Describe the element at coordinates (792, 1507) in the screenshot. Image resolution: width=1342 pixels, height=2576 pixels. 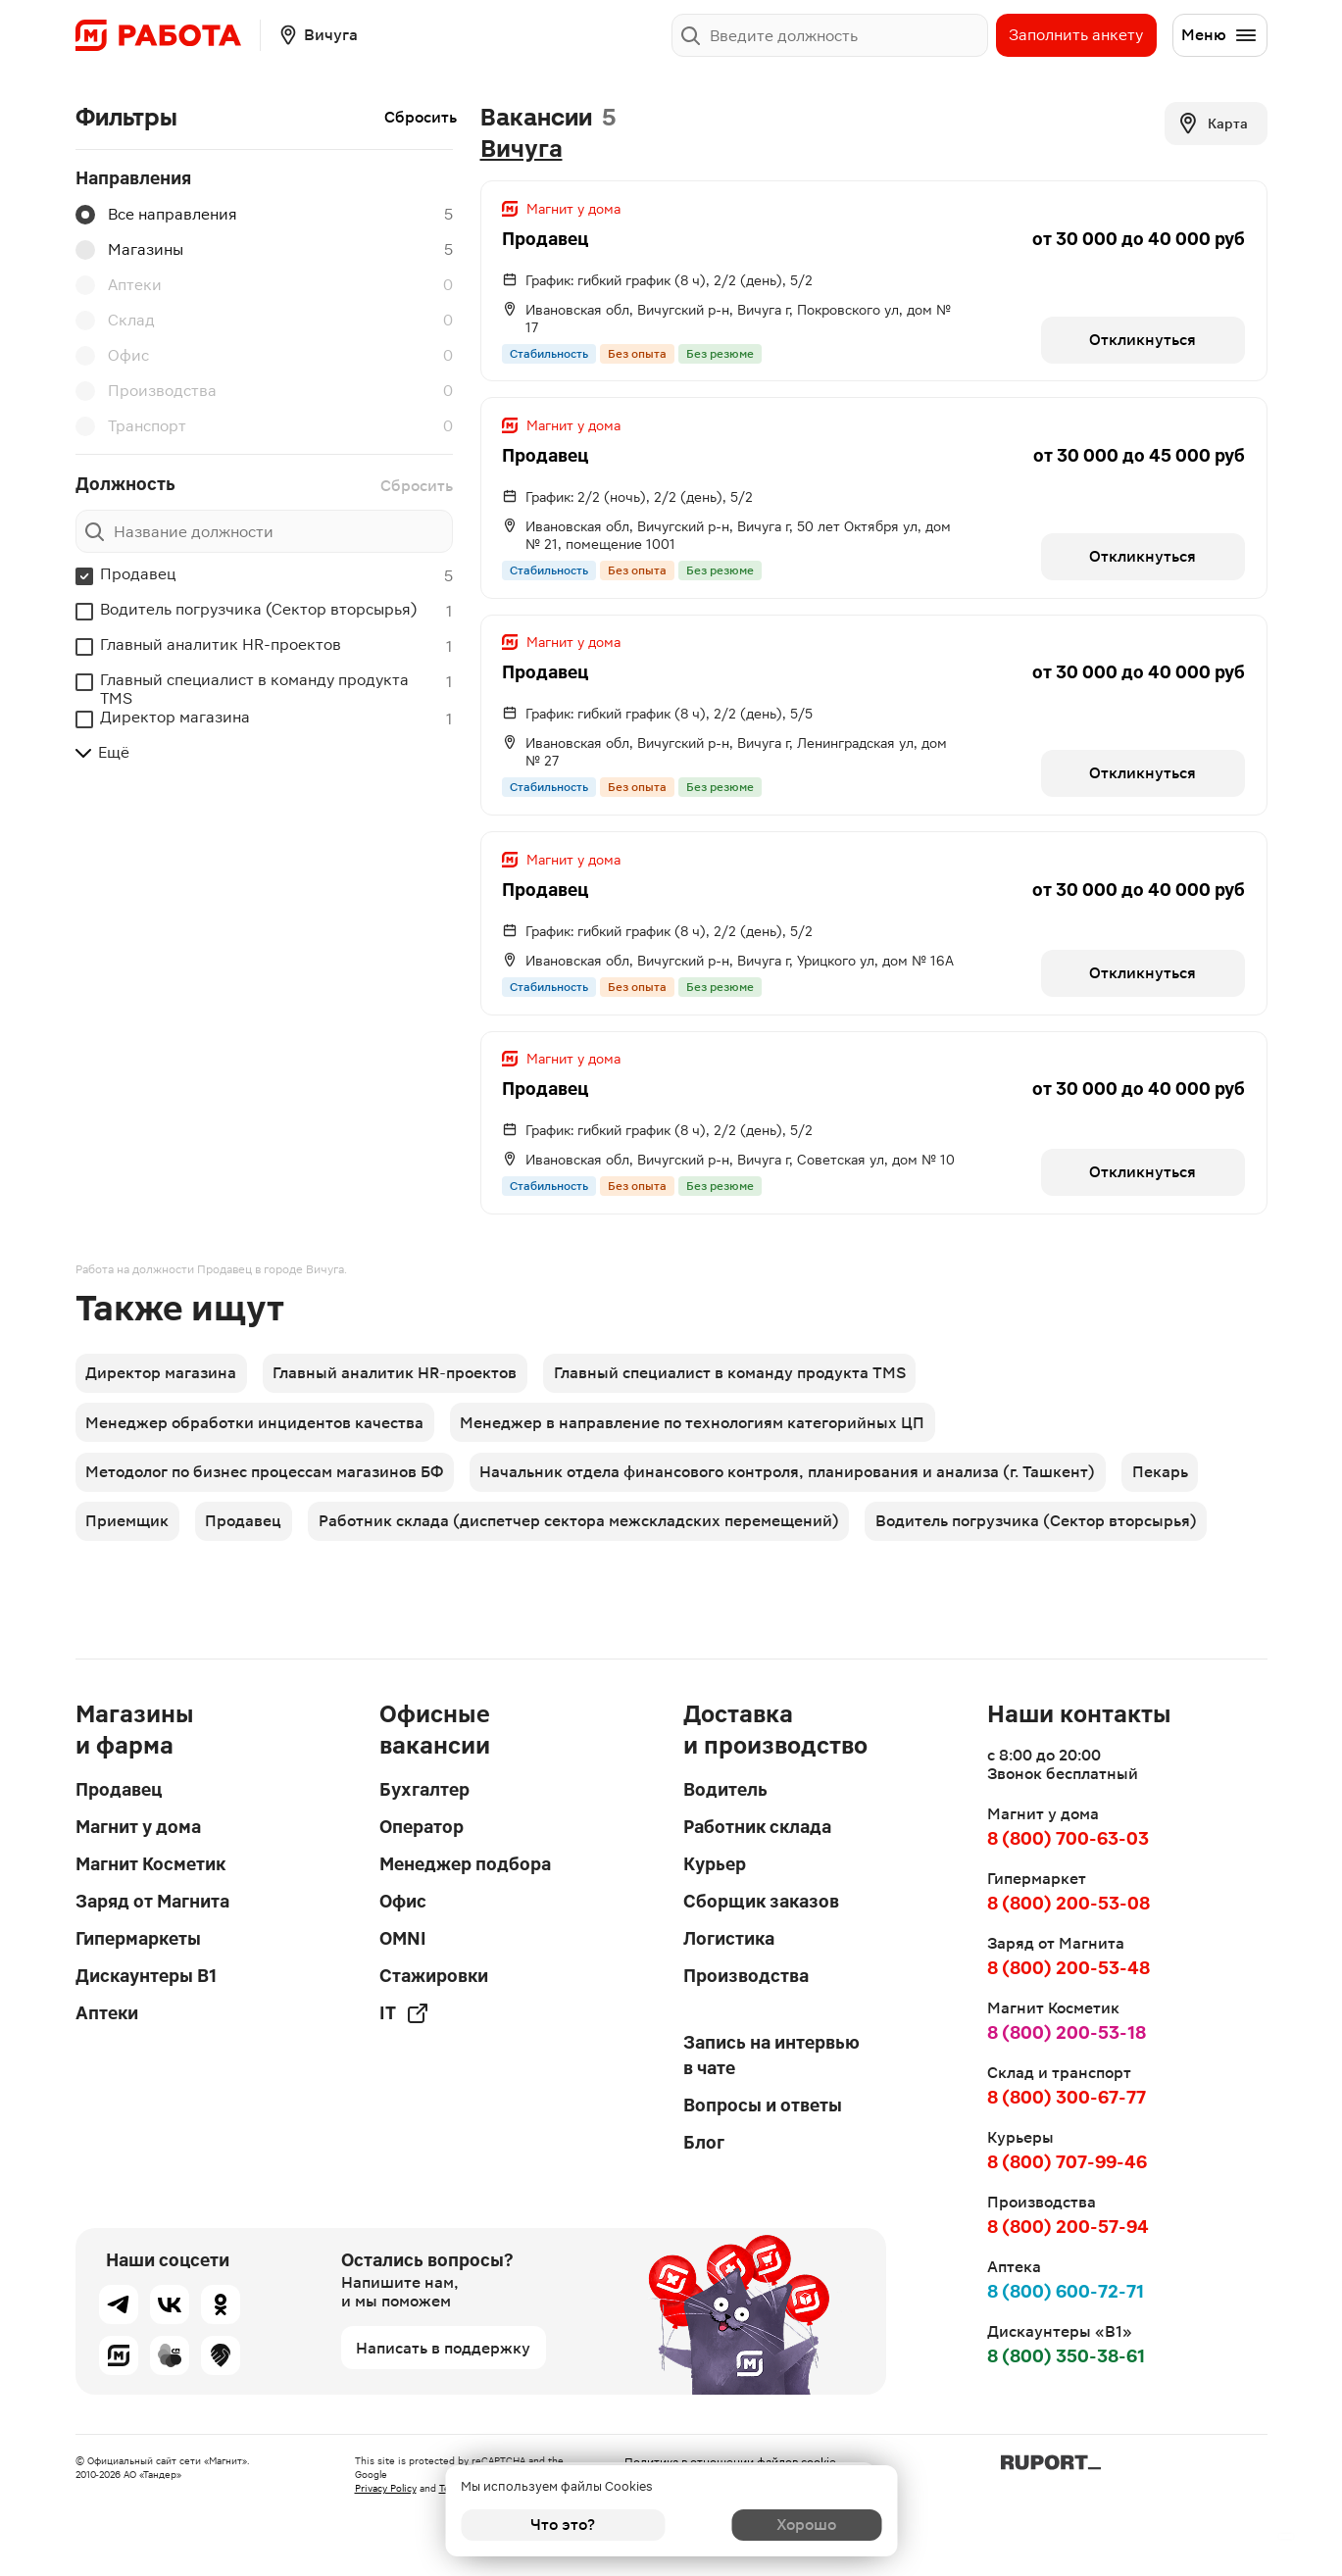
I see `Начальник отдела финансового контроля, планирования и анализа (г. Ташкент)` at that location.